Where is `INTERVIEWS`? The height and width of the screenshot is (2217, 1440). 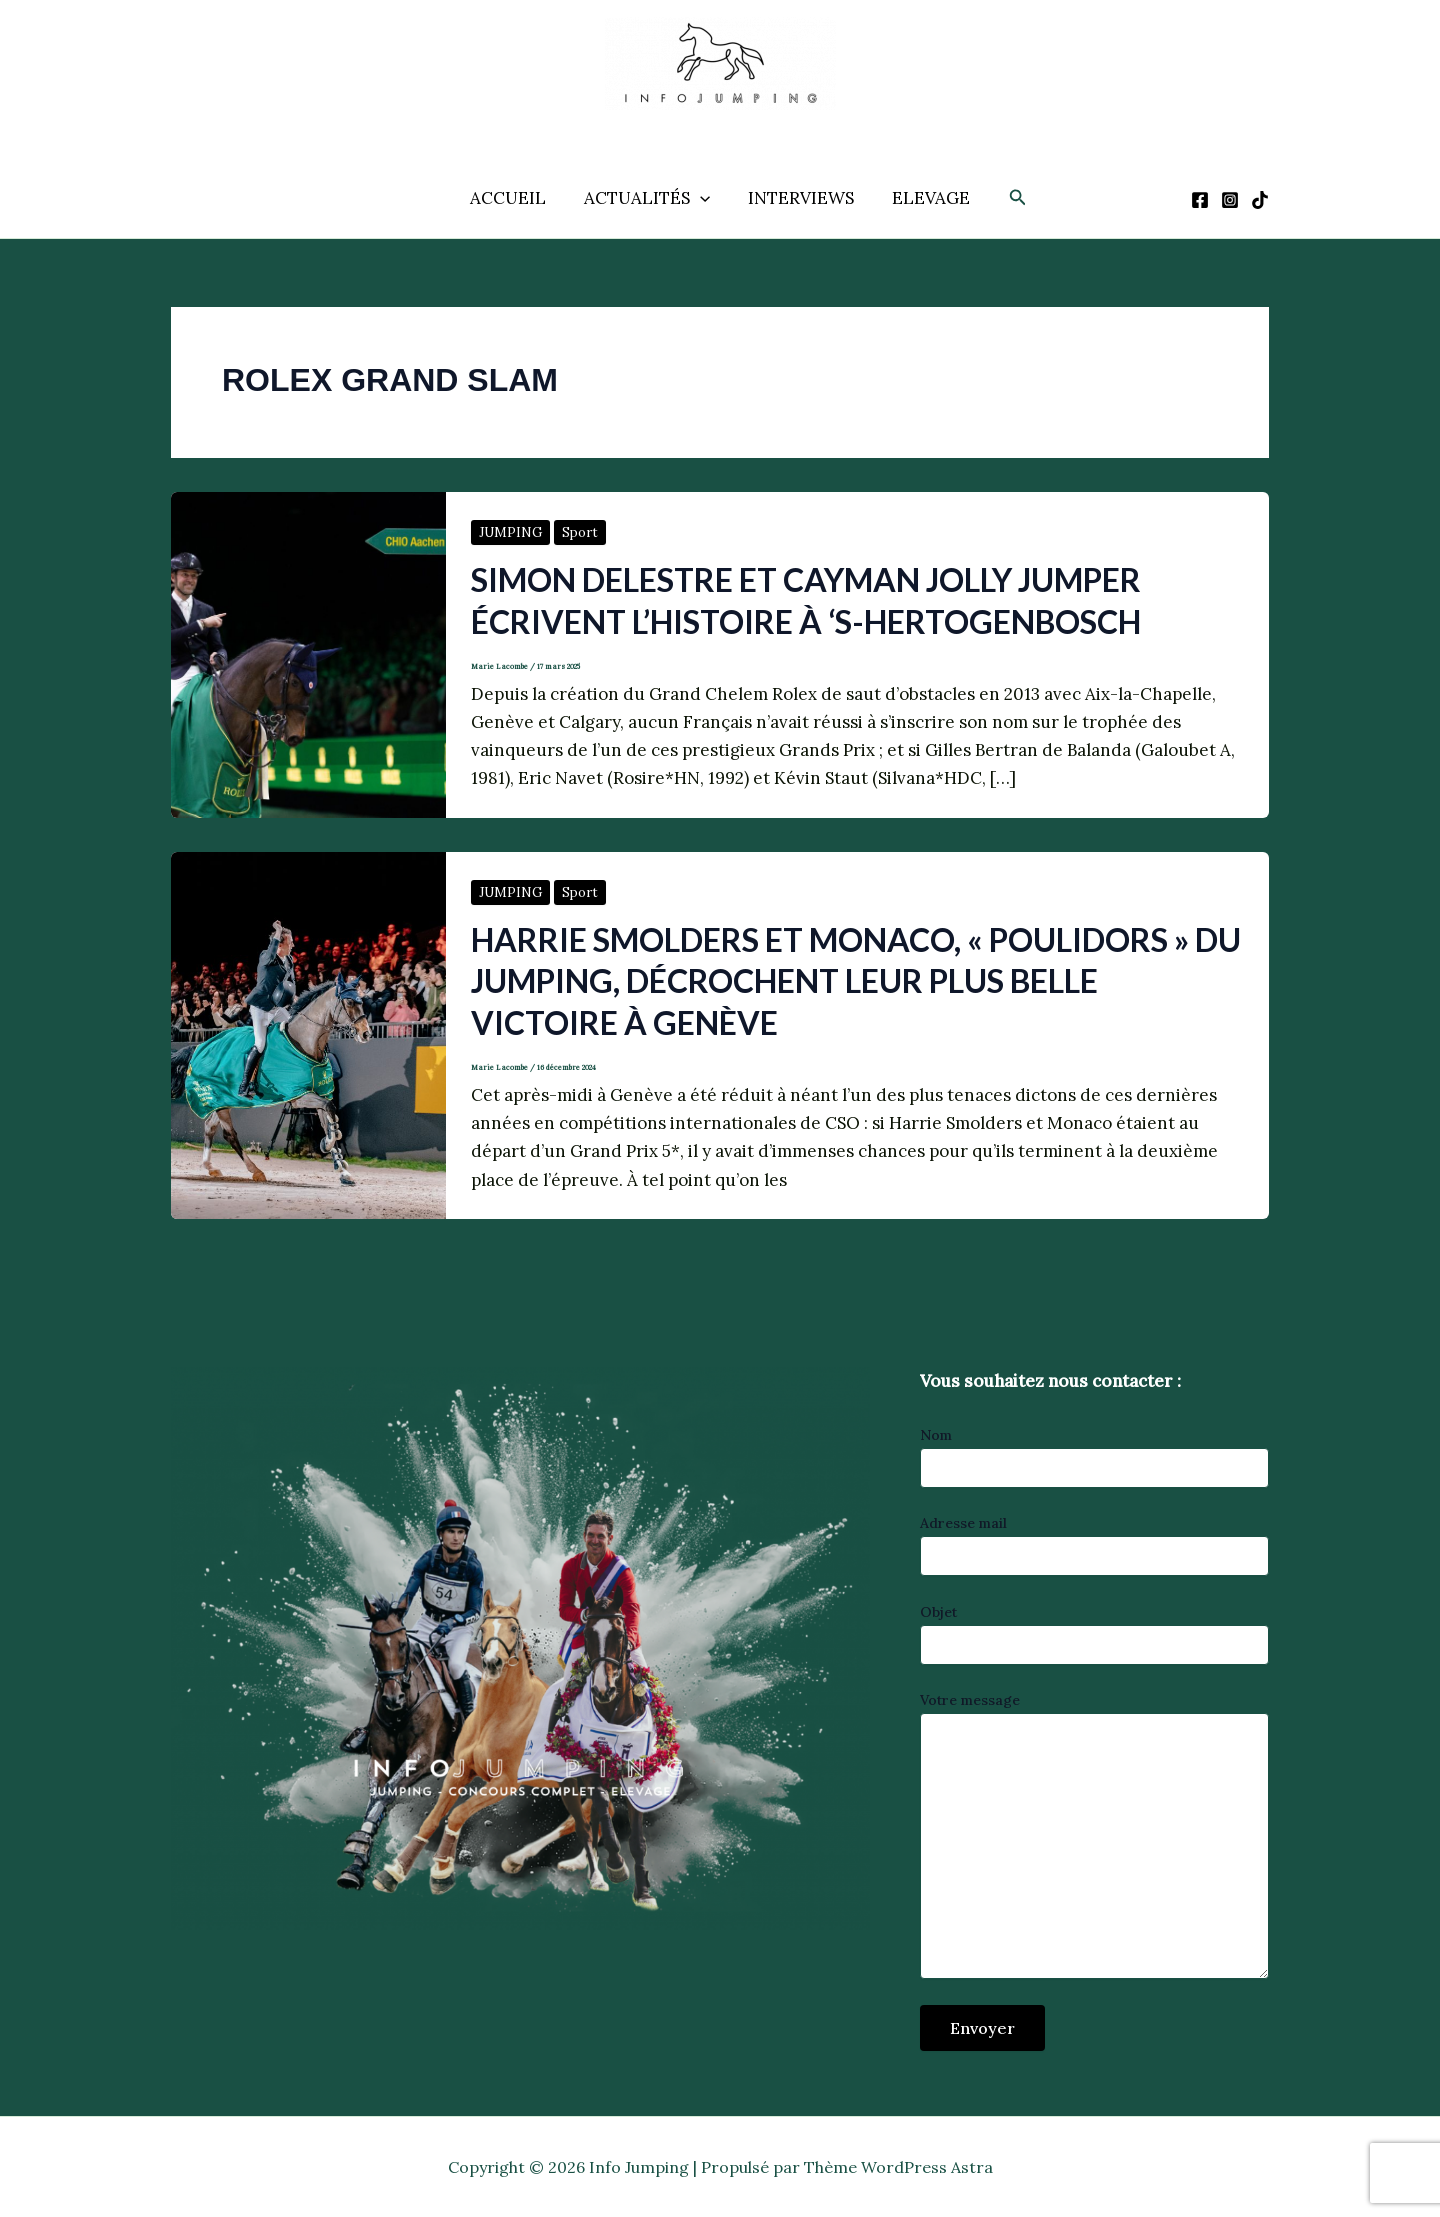 INTERVIEWS is located at coordinates (799, 198).